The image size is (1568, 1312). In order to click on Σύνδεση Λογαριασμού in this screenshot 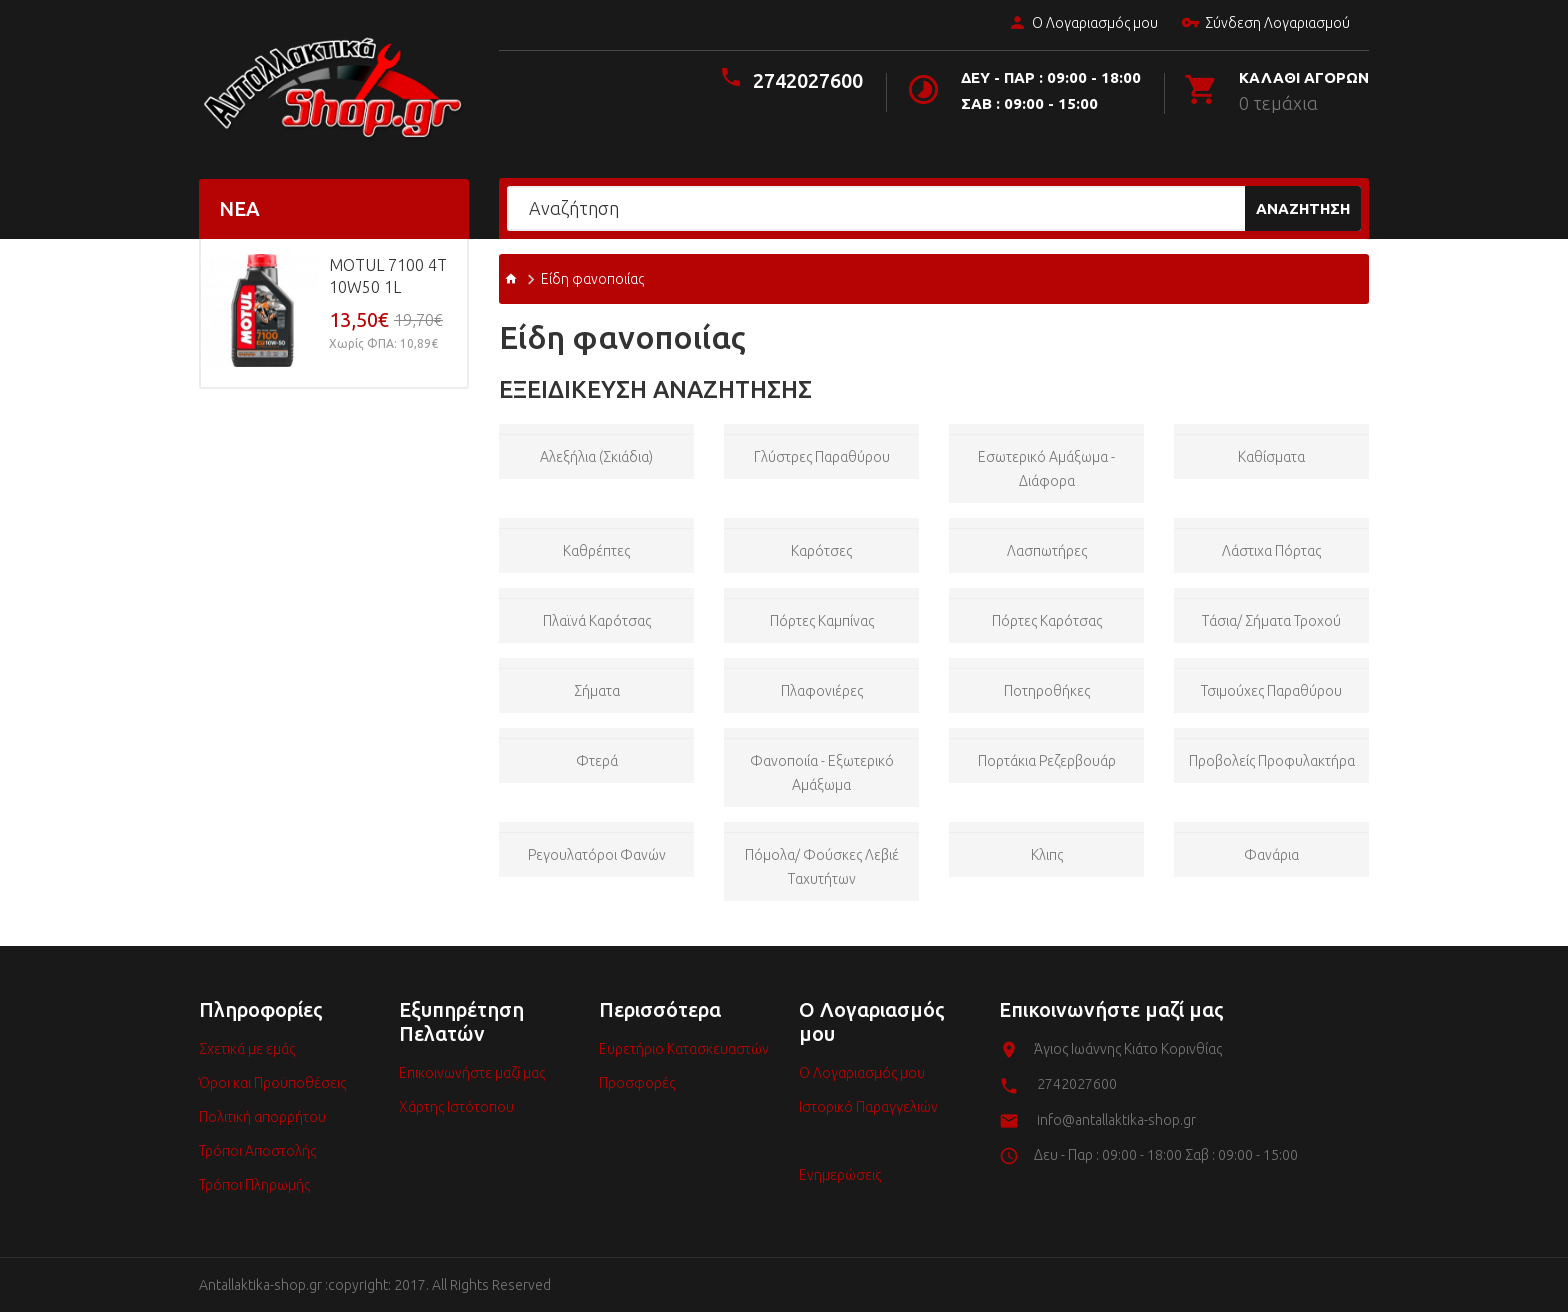, I will do `click(1264, 24)`.